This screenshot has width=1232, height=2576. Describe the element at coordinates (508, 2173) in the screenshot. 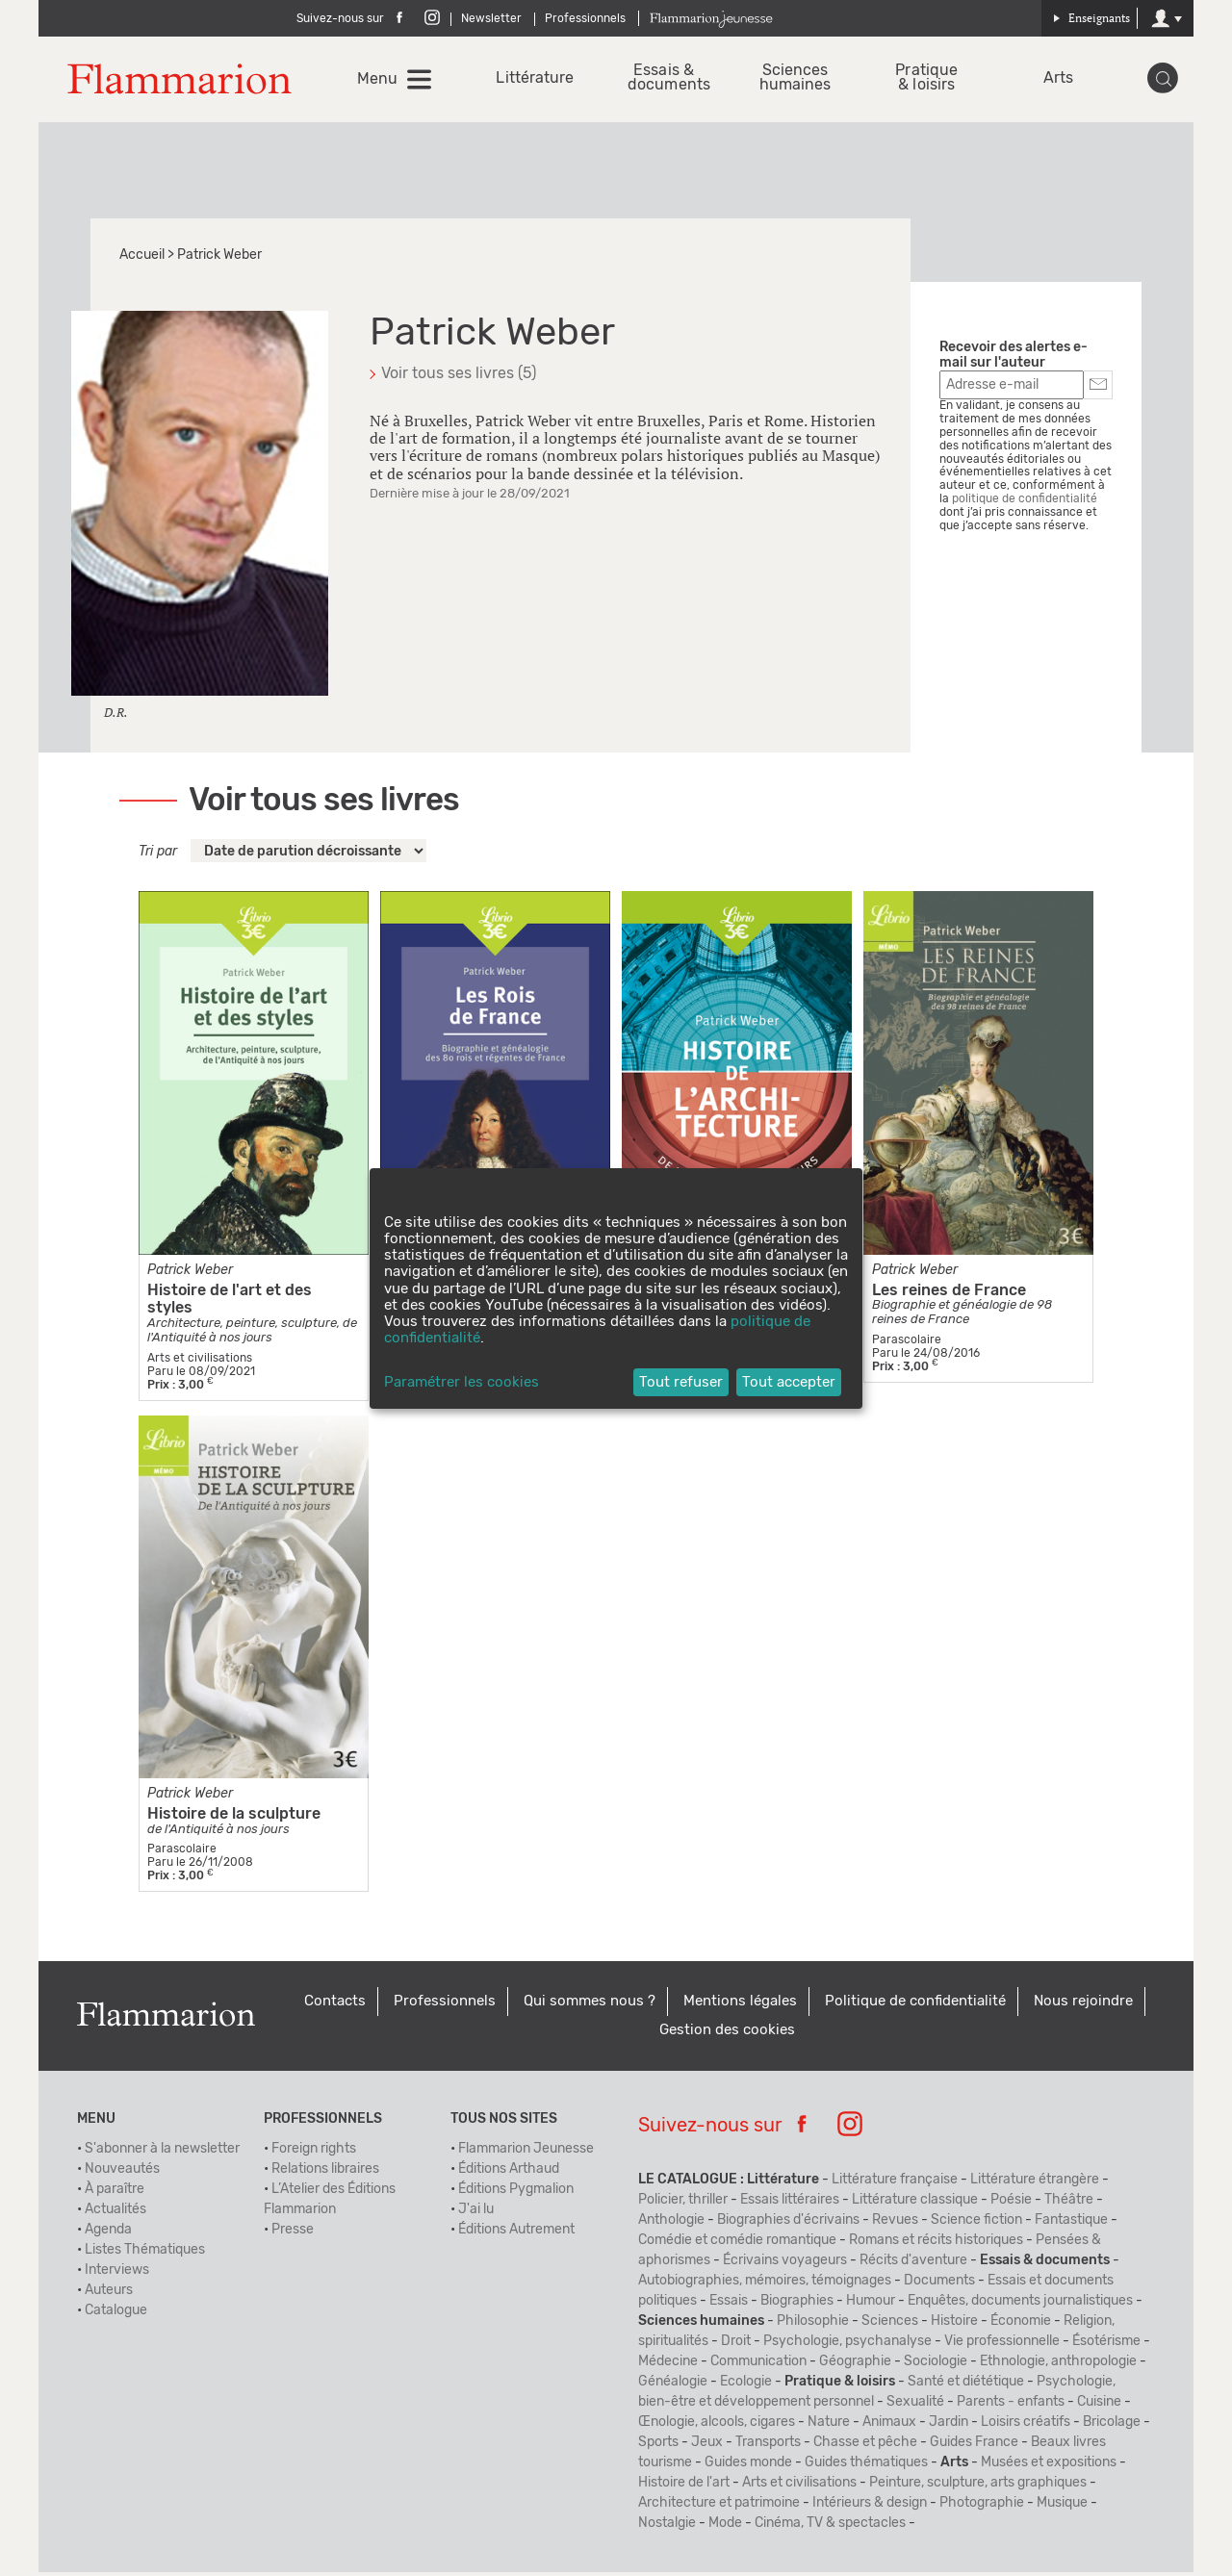

I see `Éditions Arthaud` at that location.